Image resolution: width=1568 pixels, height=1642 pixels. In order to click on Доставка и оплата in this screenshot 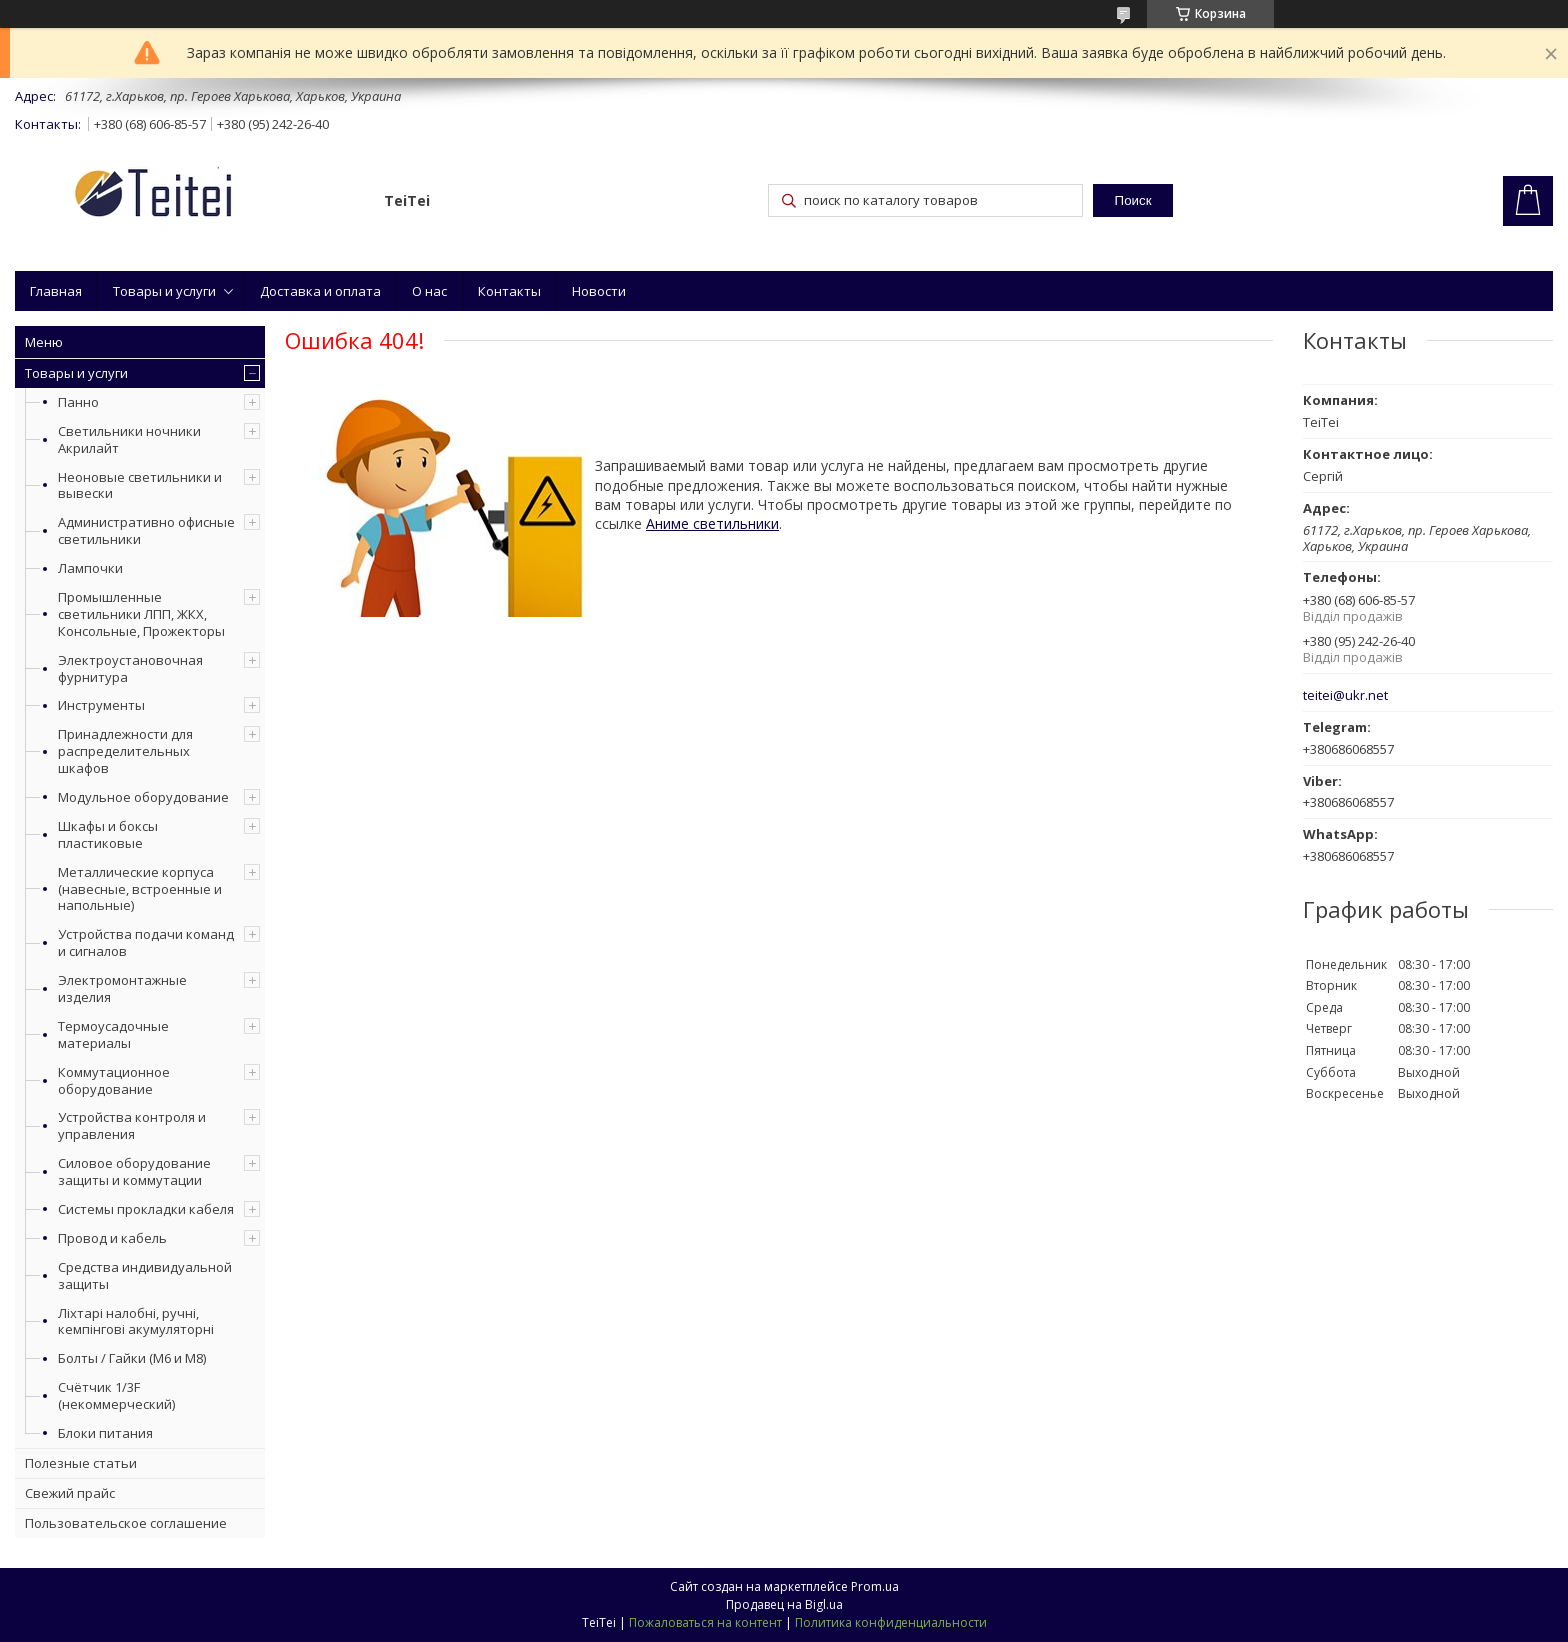, I will do `click(320, 291)`.